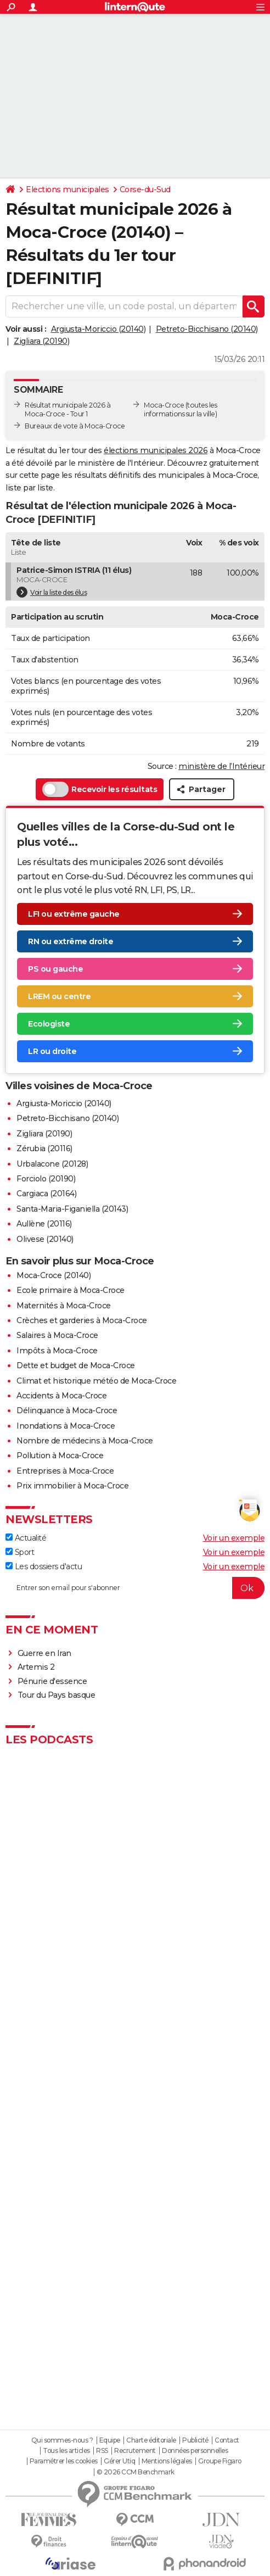  What do you see at coordinates (57, 1351) in the screenshot?
I see `Impôts à Moca-Croce` at bounding box center [57, 1351].